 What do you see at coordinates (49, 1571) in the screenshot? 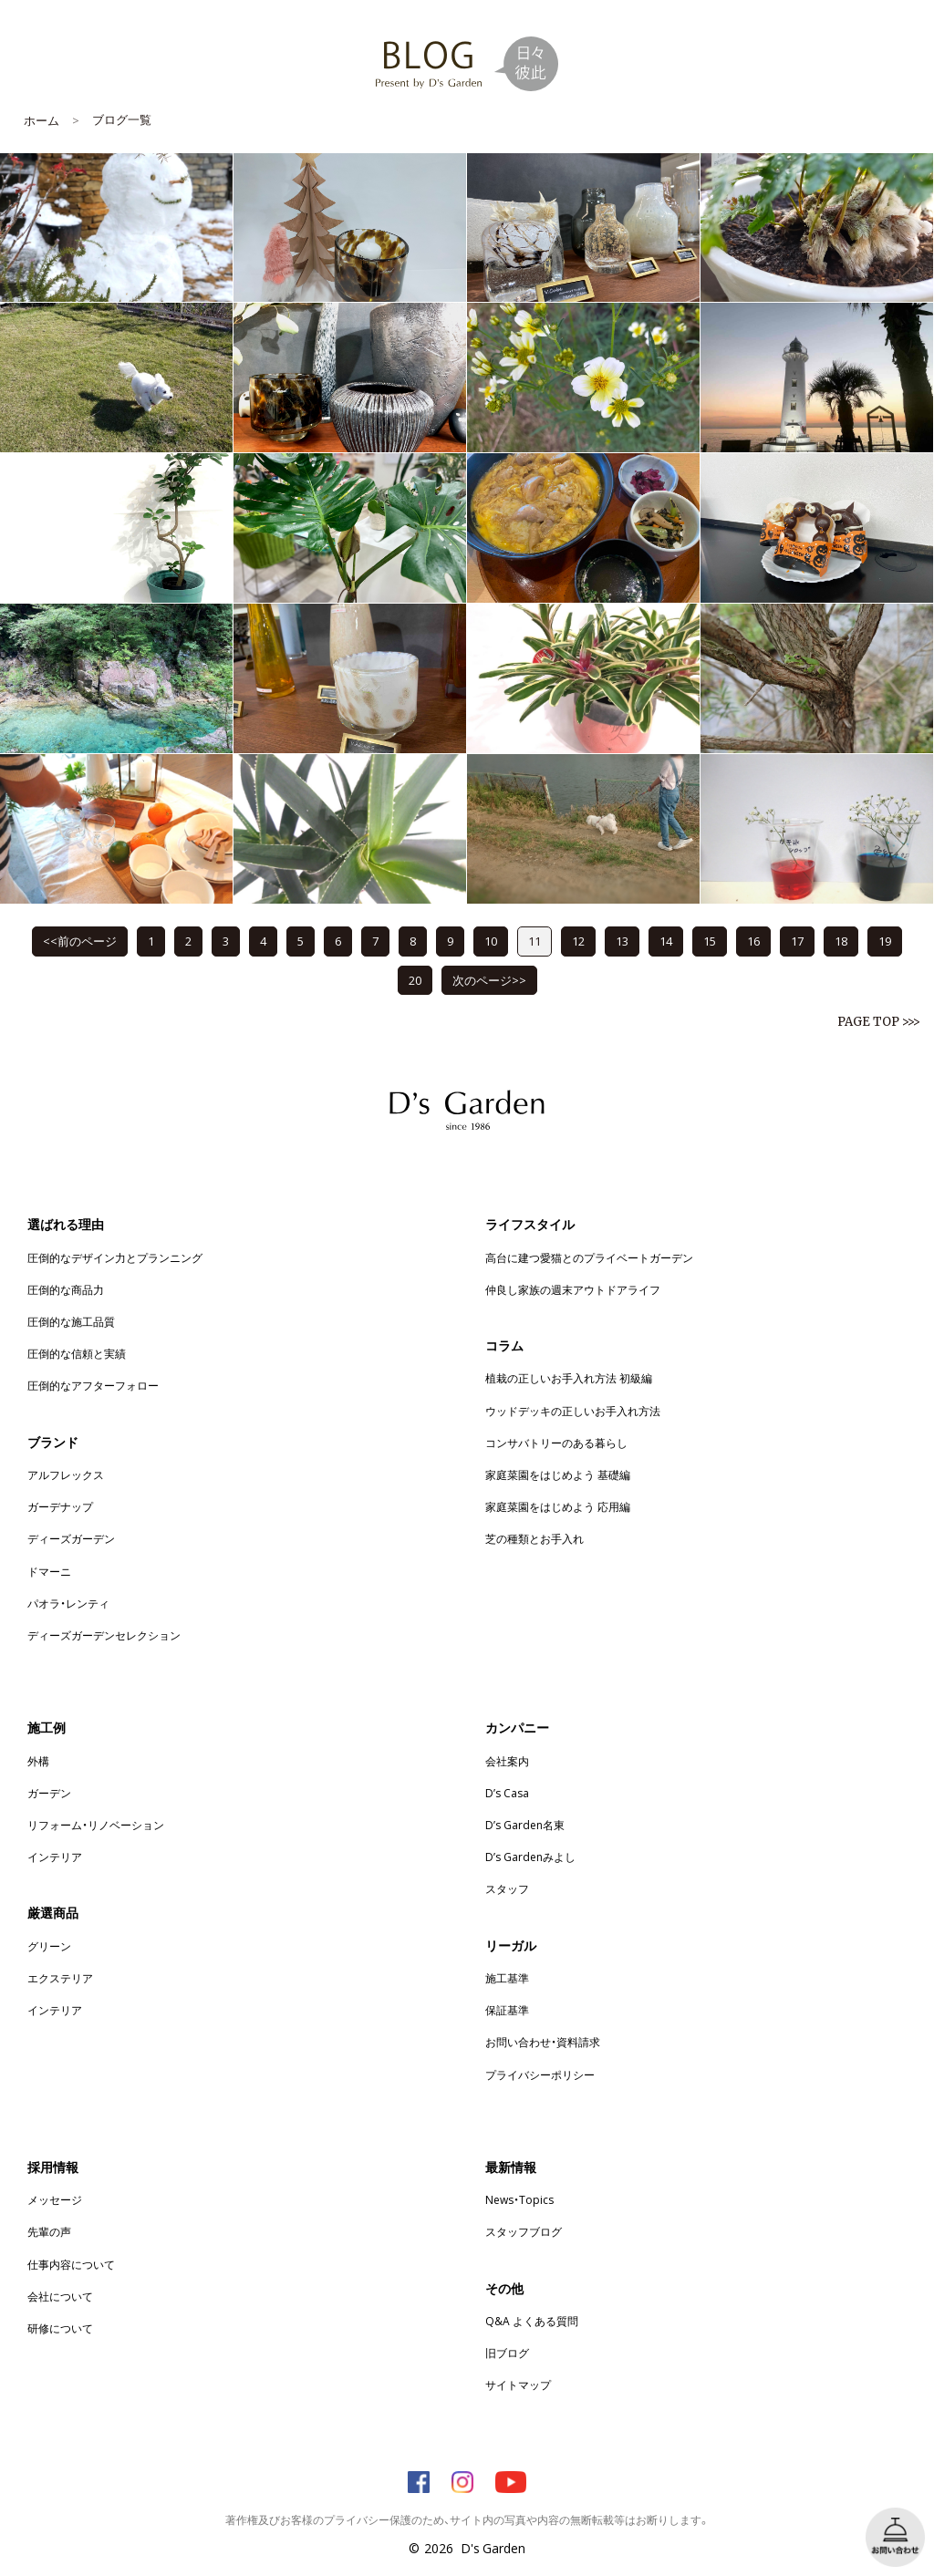
I see `ドマーニ` at bounding box center [49, 1571].